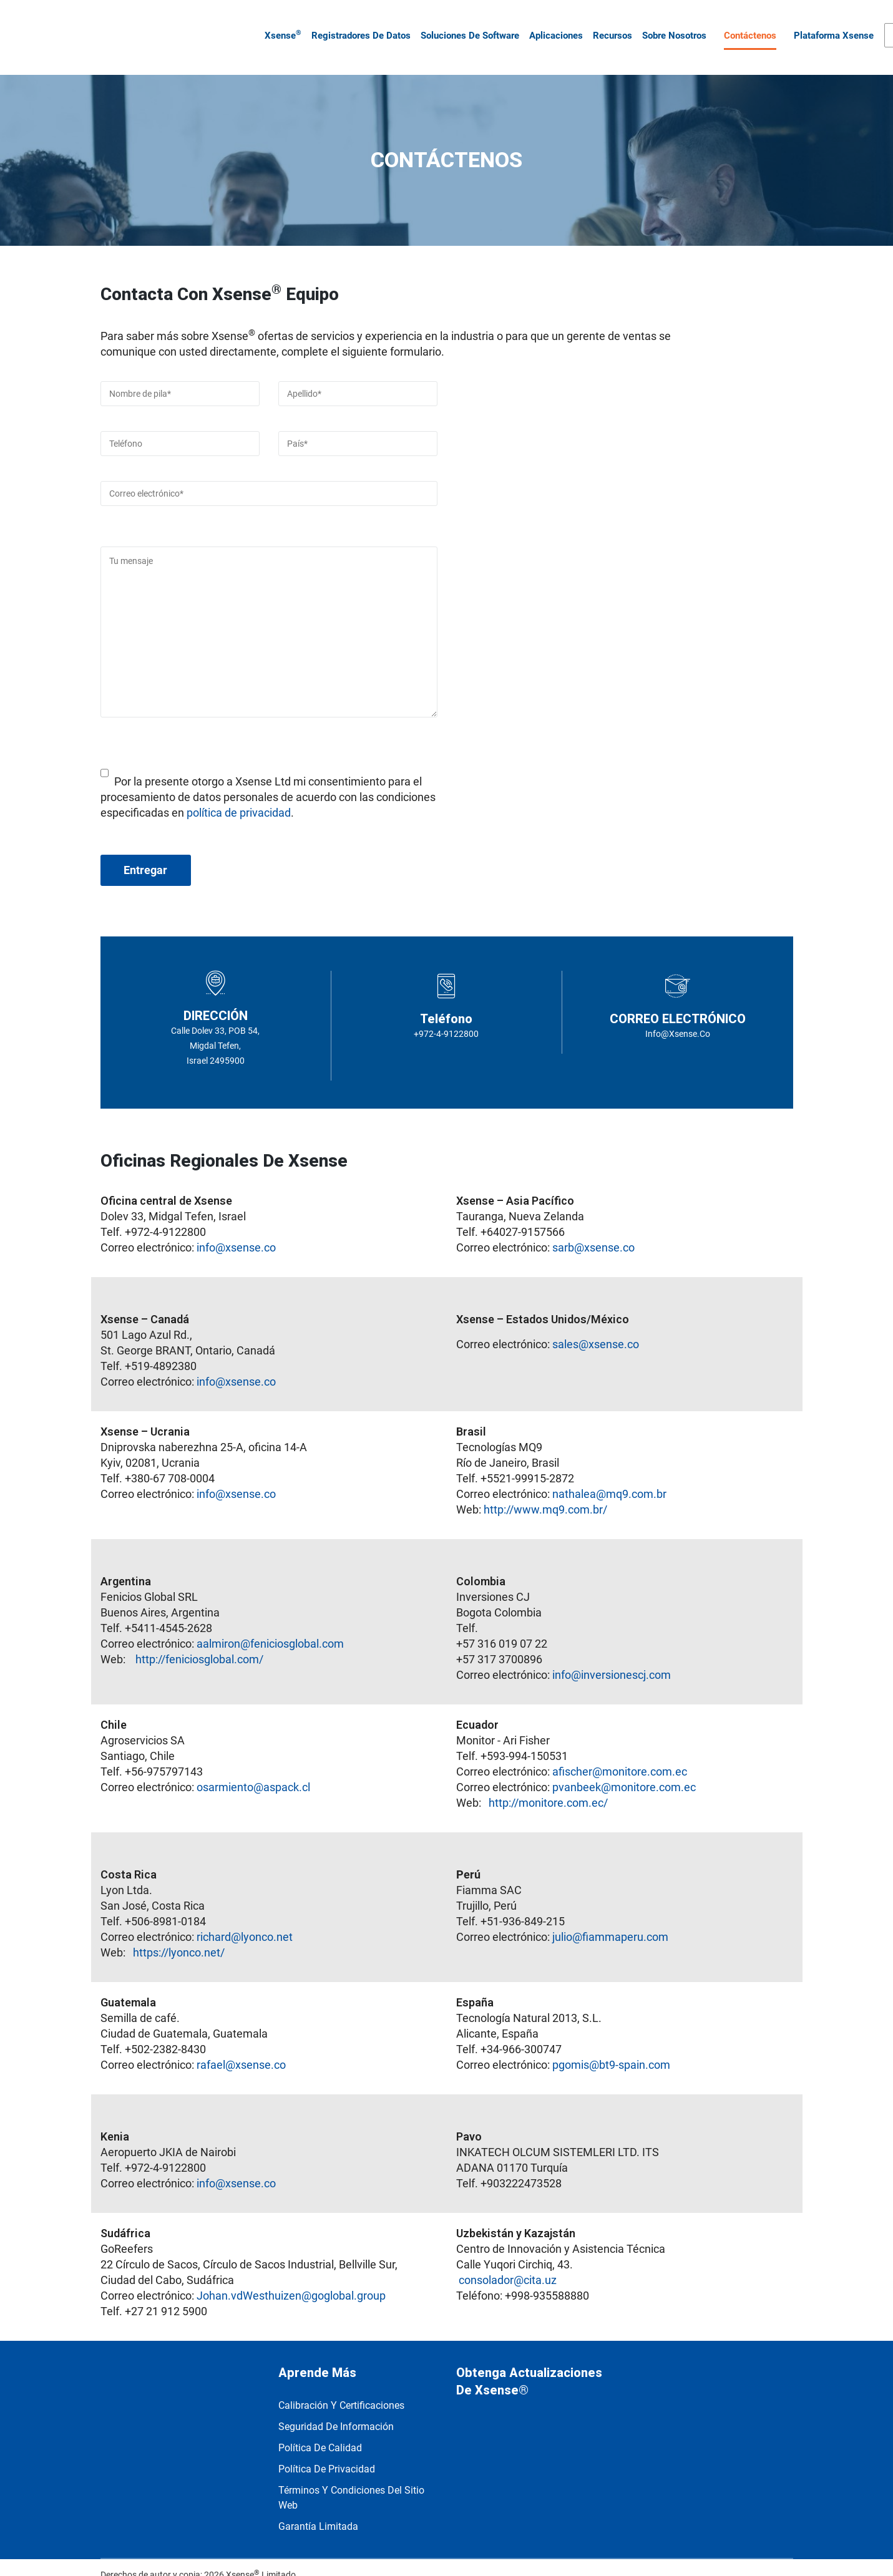 The image size is (893, 2576). What do you see at coordinates (199, 1642) in the screenshot?
I see `http://feniciosglobal.com/` at bounding box center [199, 1642].